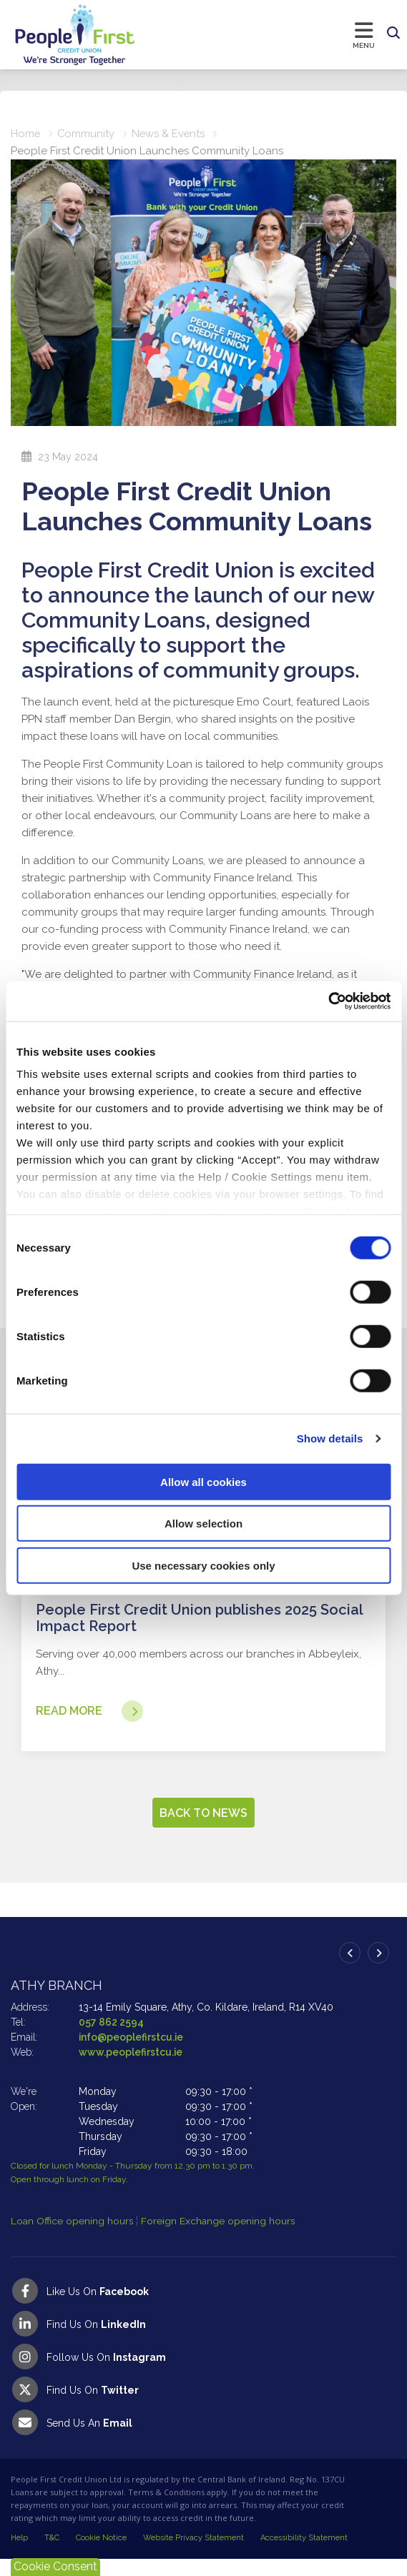 The width and height of the screenshot is (407, 2576). Describe the element at coordinates (203, 2439) in the screenshot. I see `[Email People First Credit Union]` at that location.